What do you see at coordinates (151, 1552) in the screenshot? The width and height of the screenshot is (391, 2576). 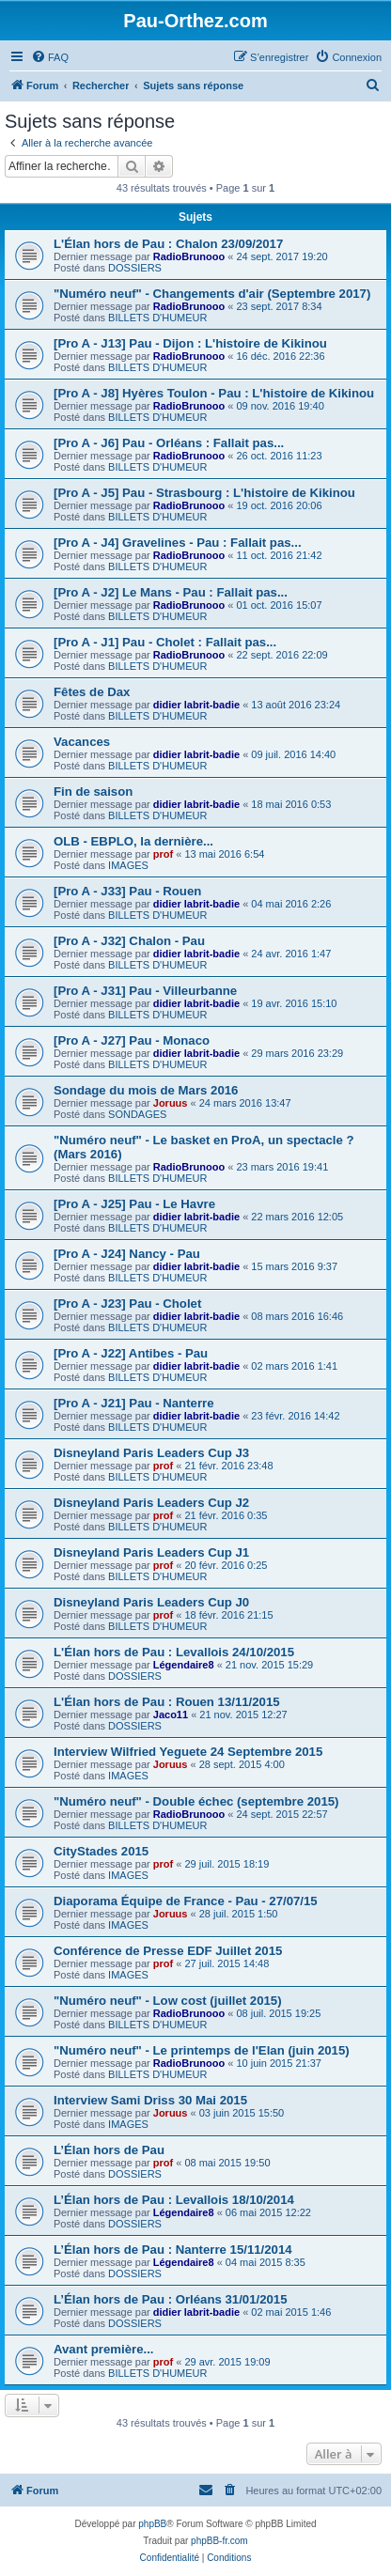 I see `Disneyland Paris Leaders Cup J1` at bounding box center [151, 1552].